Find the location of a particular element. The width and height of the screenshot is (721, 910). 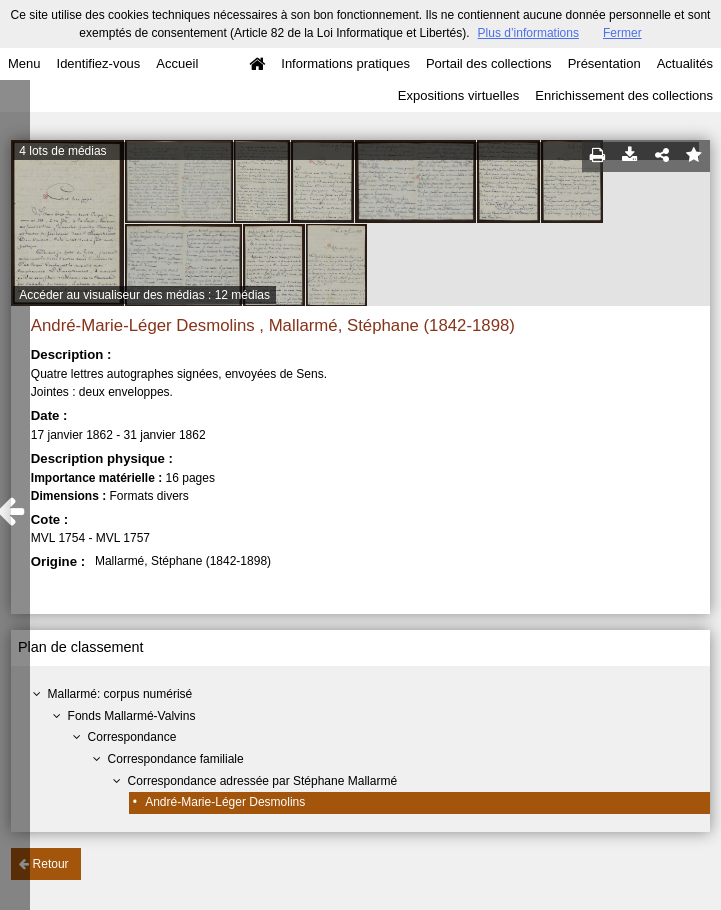

Portail des collections is located at coordinates (489, 63).